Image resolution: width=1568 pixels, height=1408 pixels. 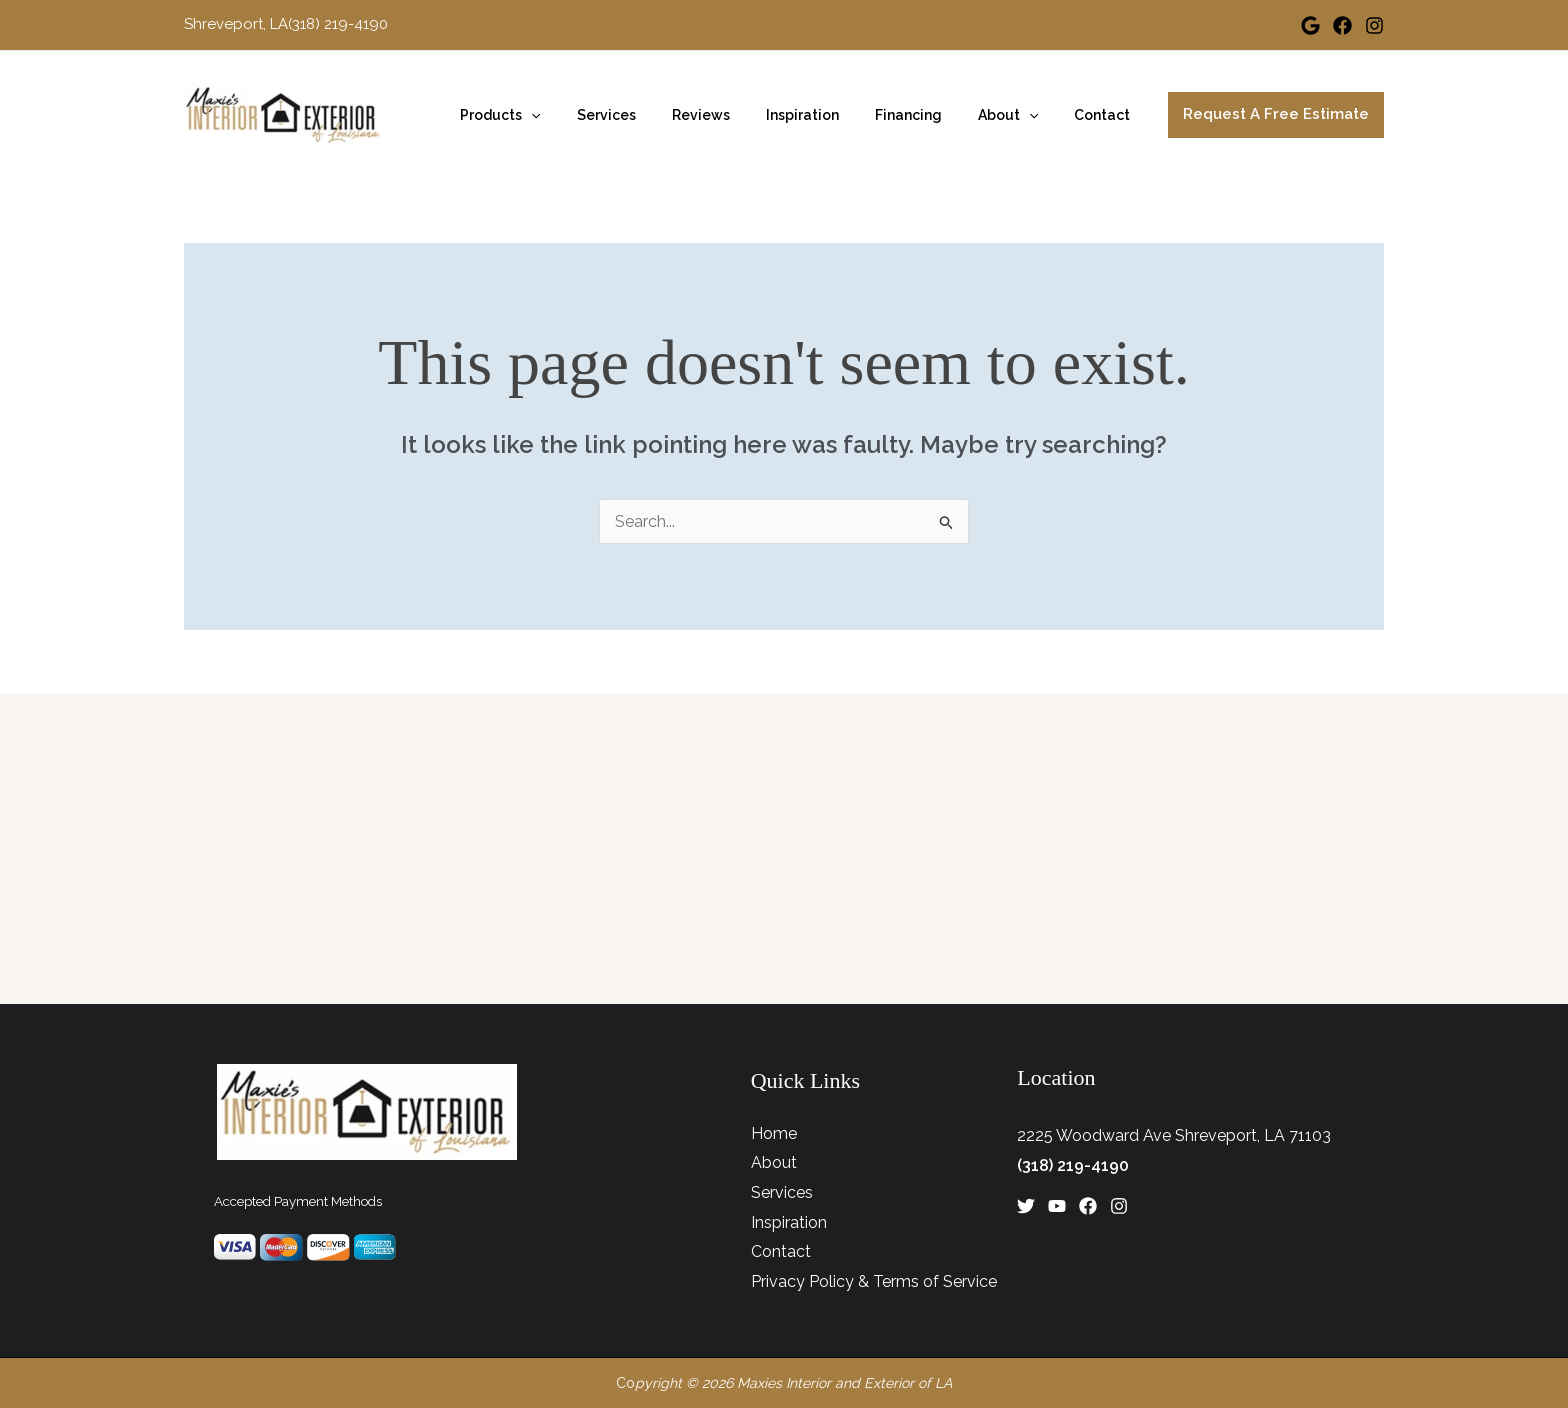 I want to click on Products, so click(x=552, y=115).